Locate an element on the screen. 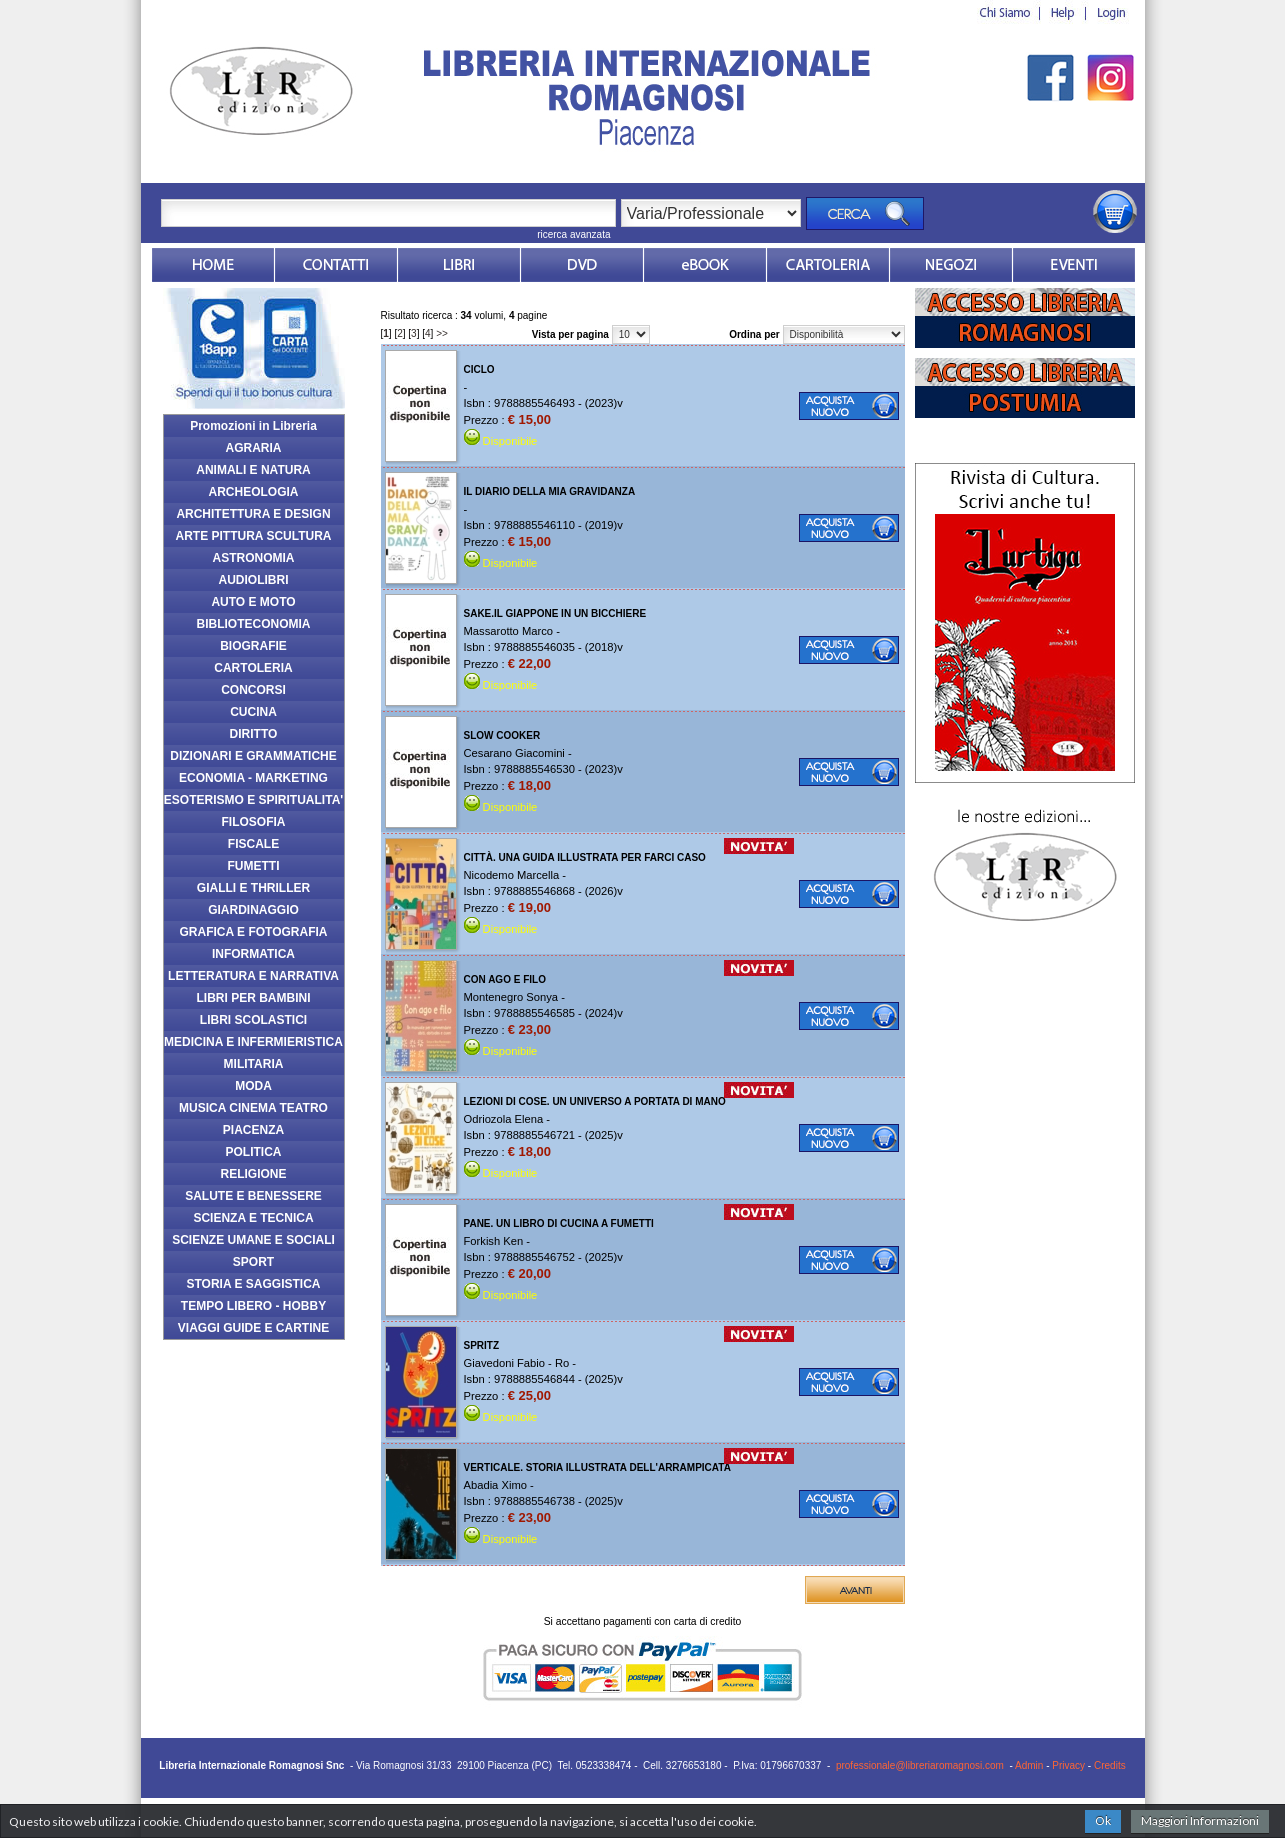 The image size is (1285, 1838). Dovesiamo is located at coordinates (951, 265).